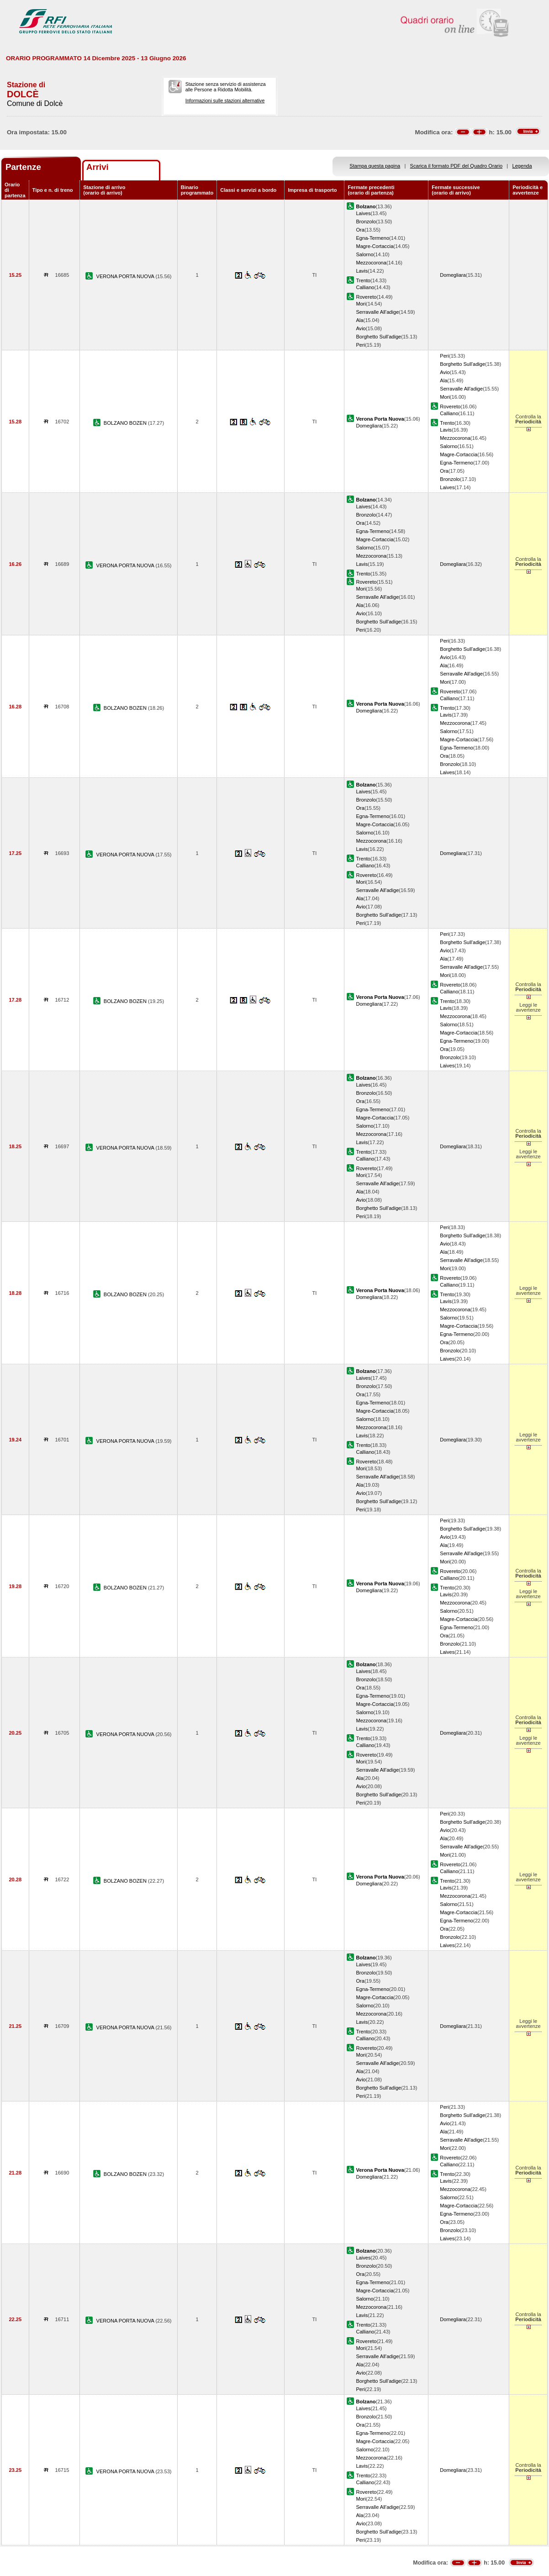  I want to click on Avio, so click(360, 328).